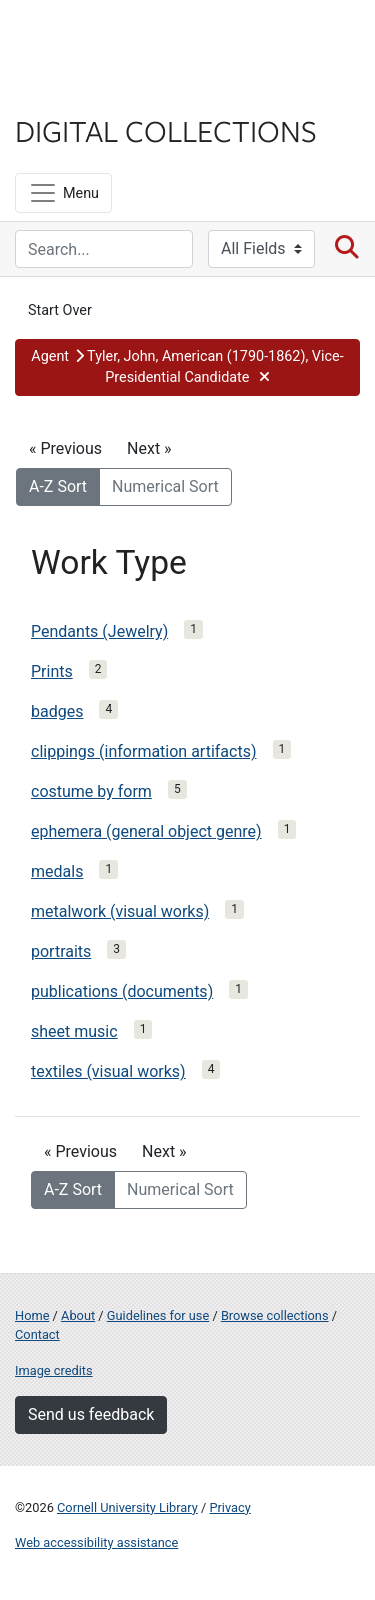  What do you see at coordinates (99, 631) in the screenshot?
I see `Pendants (Jewelry)` at bounding box center [99, 631].